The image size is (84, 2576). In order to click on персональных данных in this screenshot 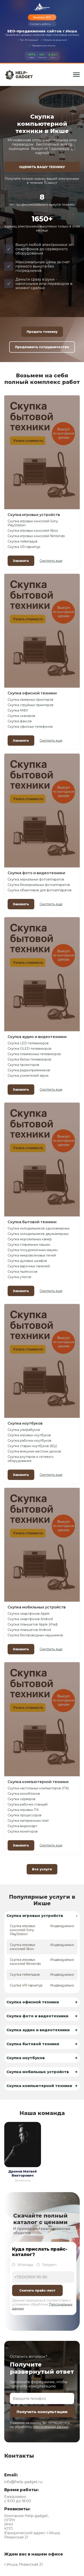, I will do `click(51, 2427)`.